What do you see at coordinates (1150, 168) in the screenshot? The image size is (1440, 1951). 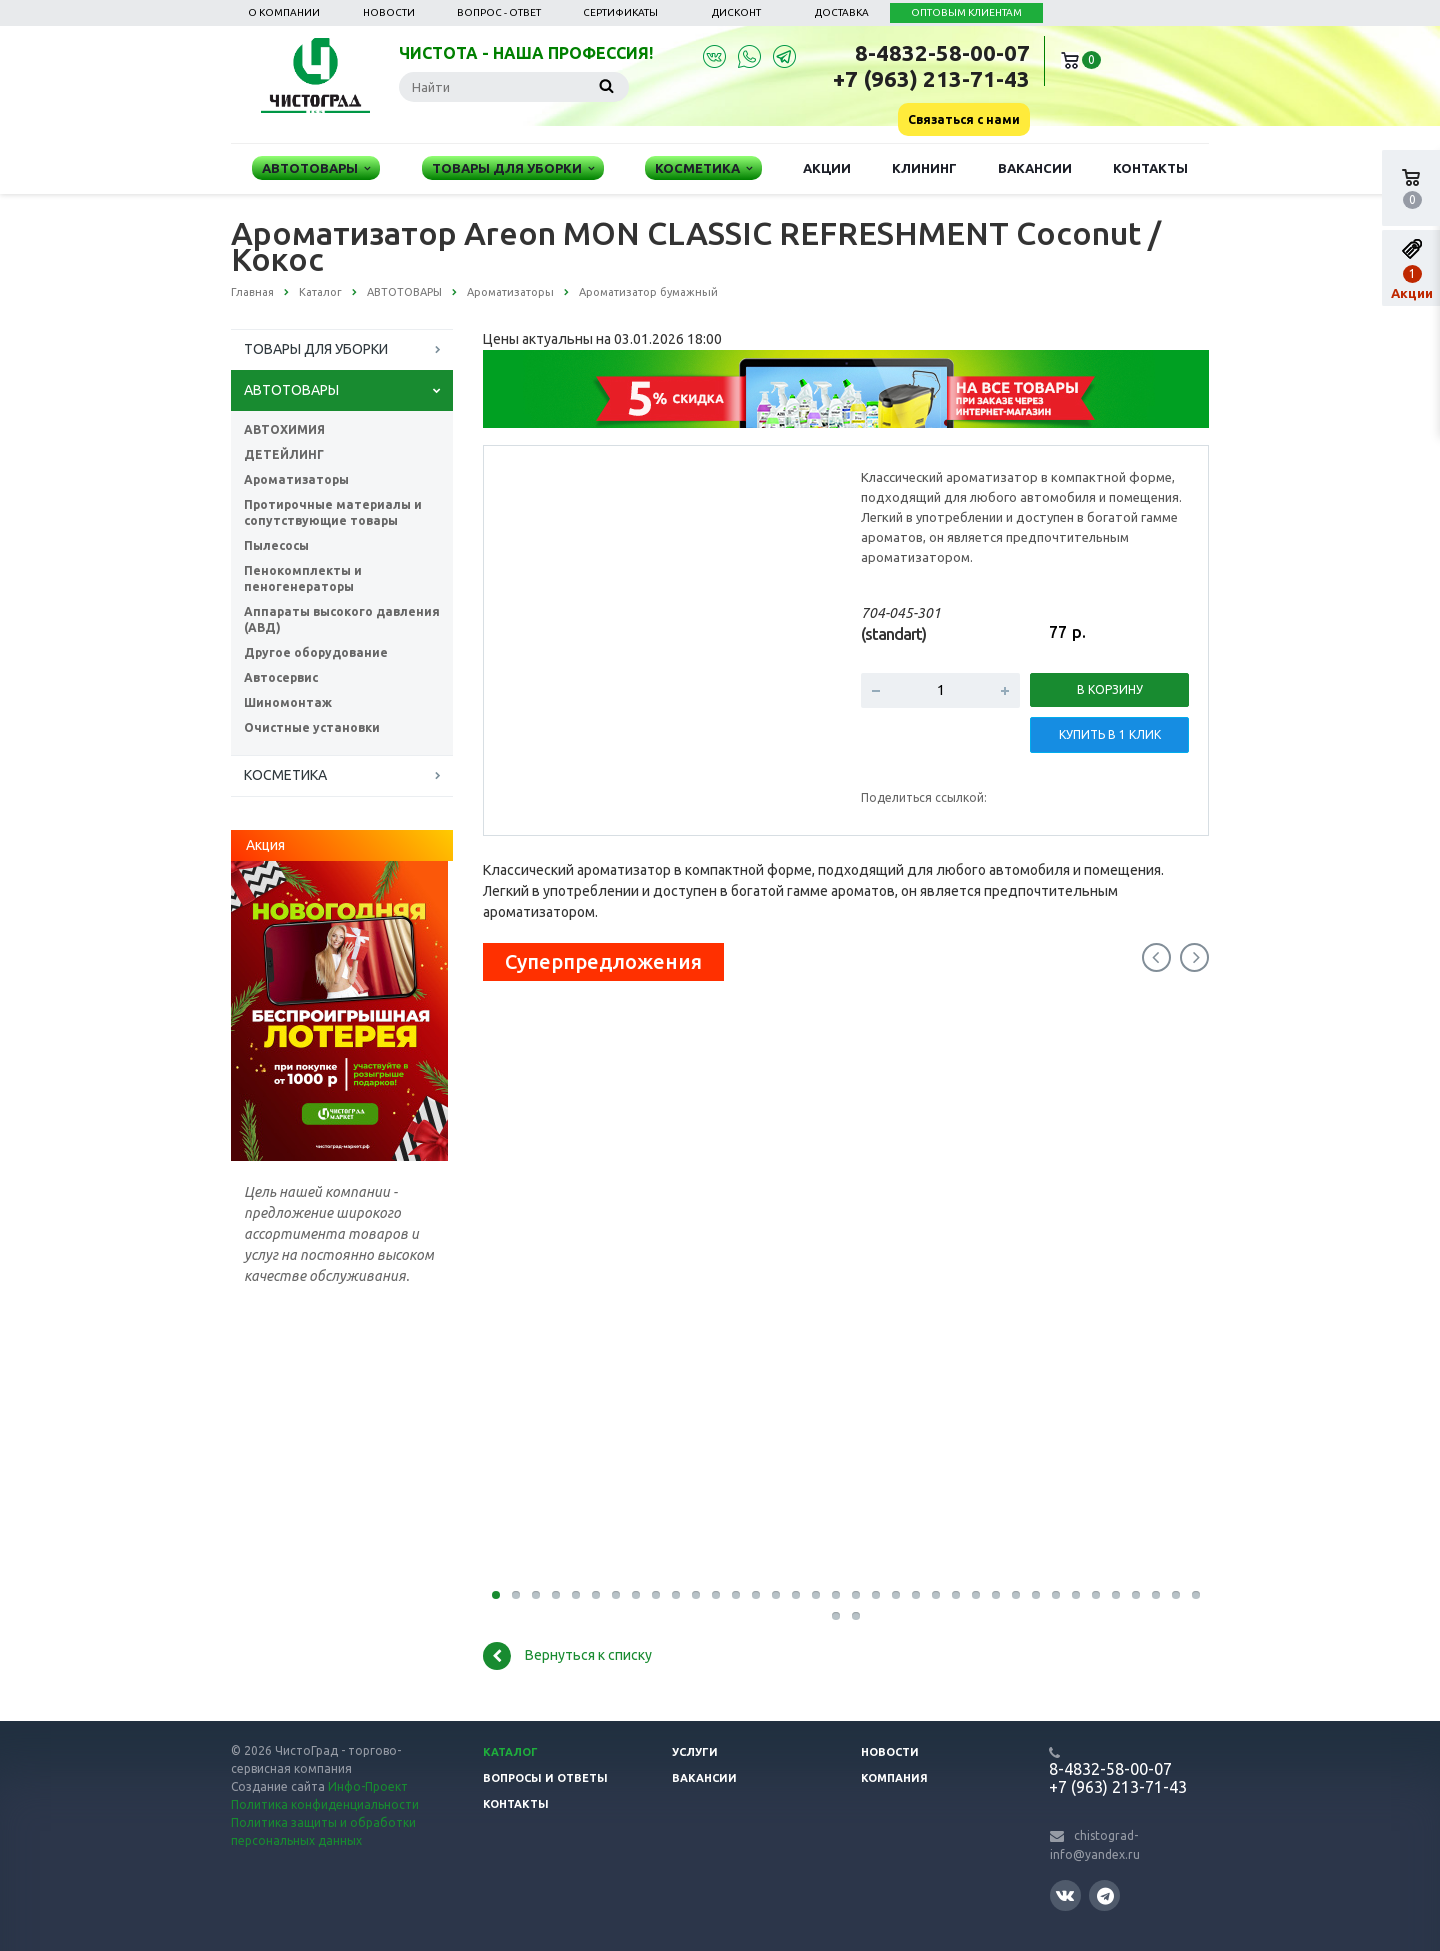 I see `Контакты` at bounding box center [1150, 168].